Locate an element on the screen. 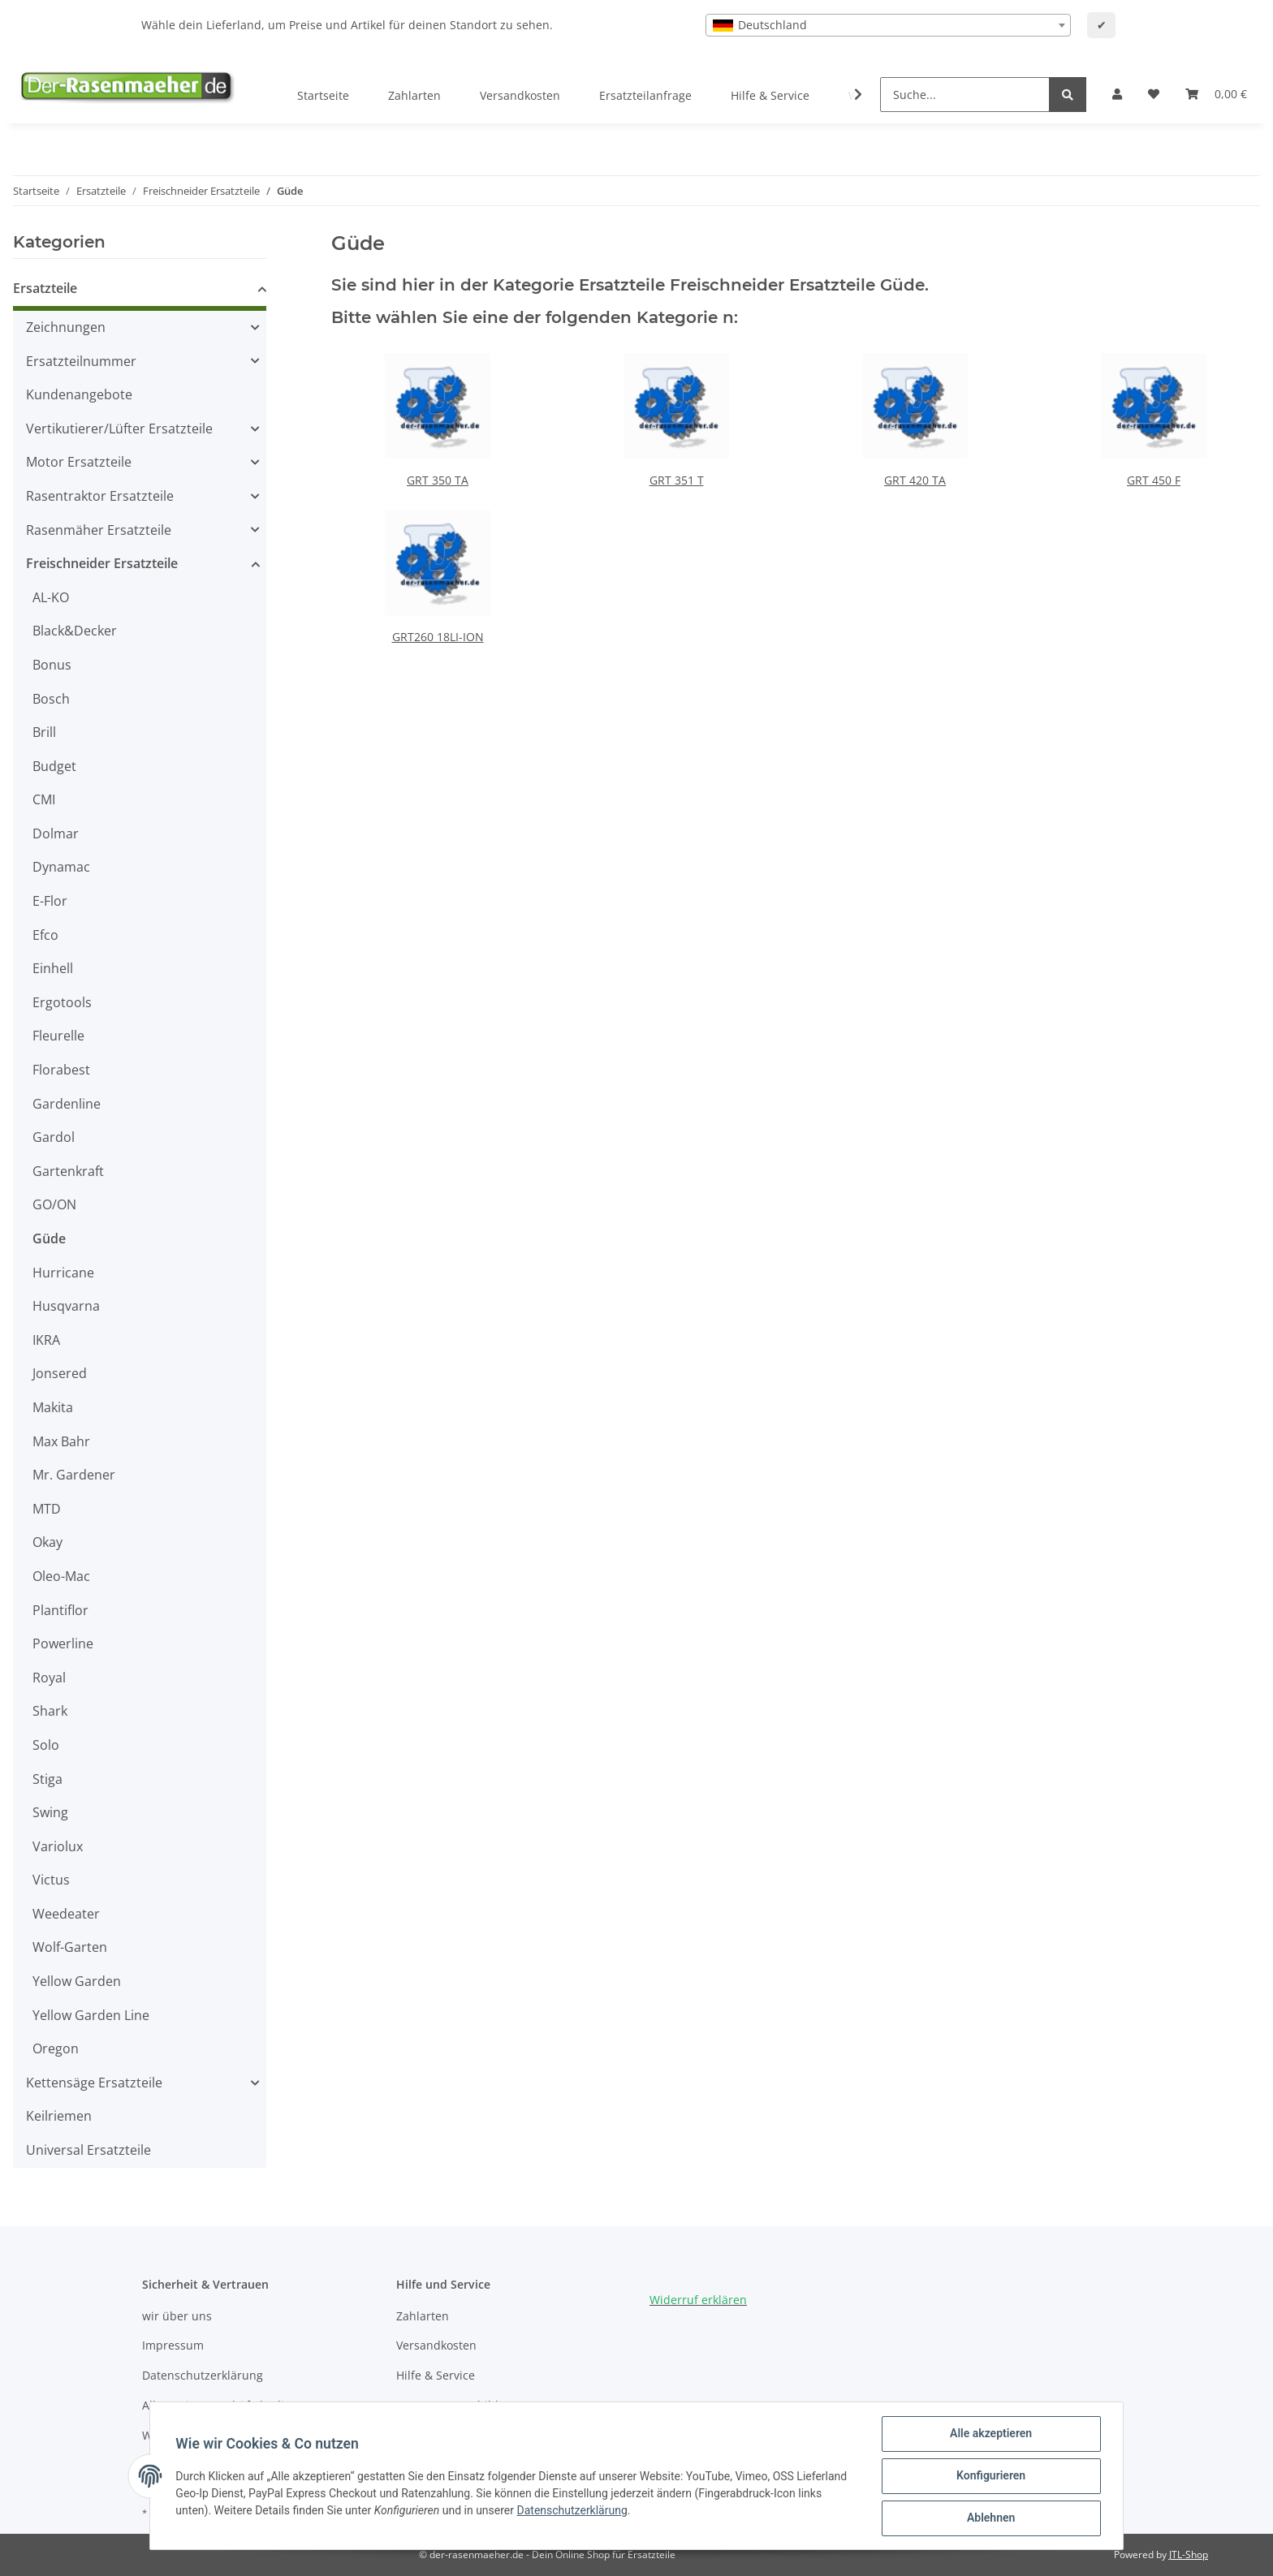  Makita is located at coordinates (52, 1407).